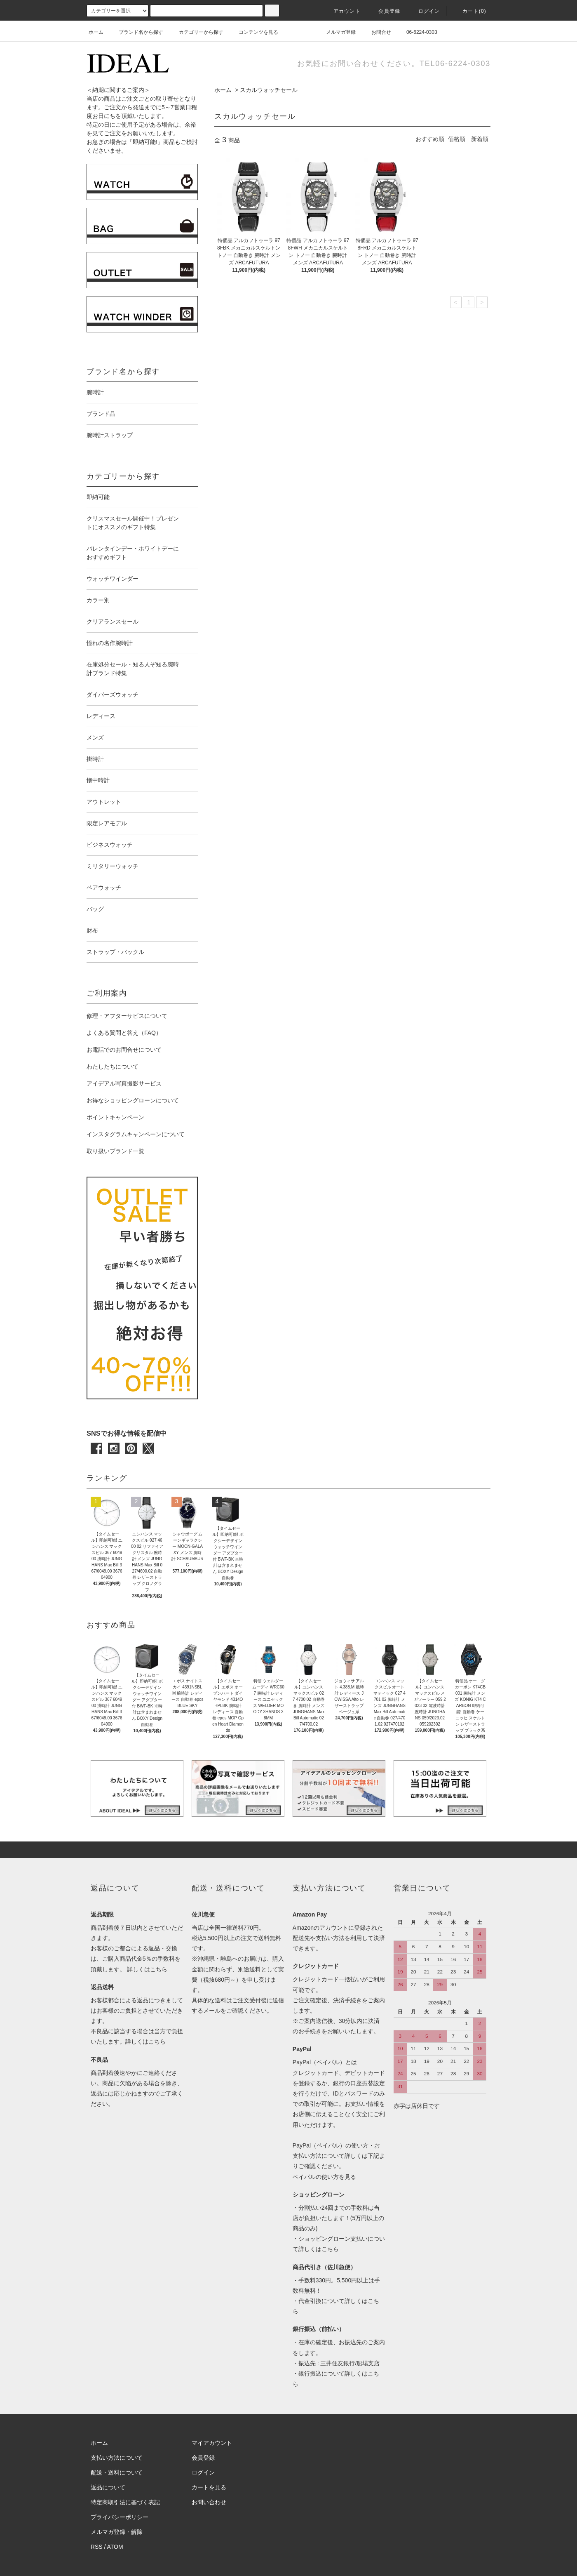 The width and height of the screenshot is (577, 2576). Describe the element at coordinates (269, 90) in the screenshot. I see `スカルウォッチセール` at that location.